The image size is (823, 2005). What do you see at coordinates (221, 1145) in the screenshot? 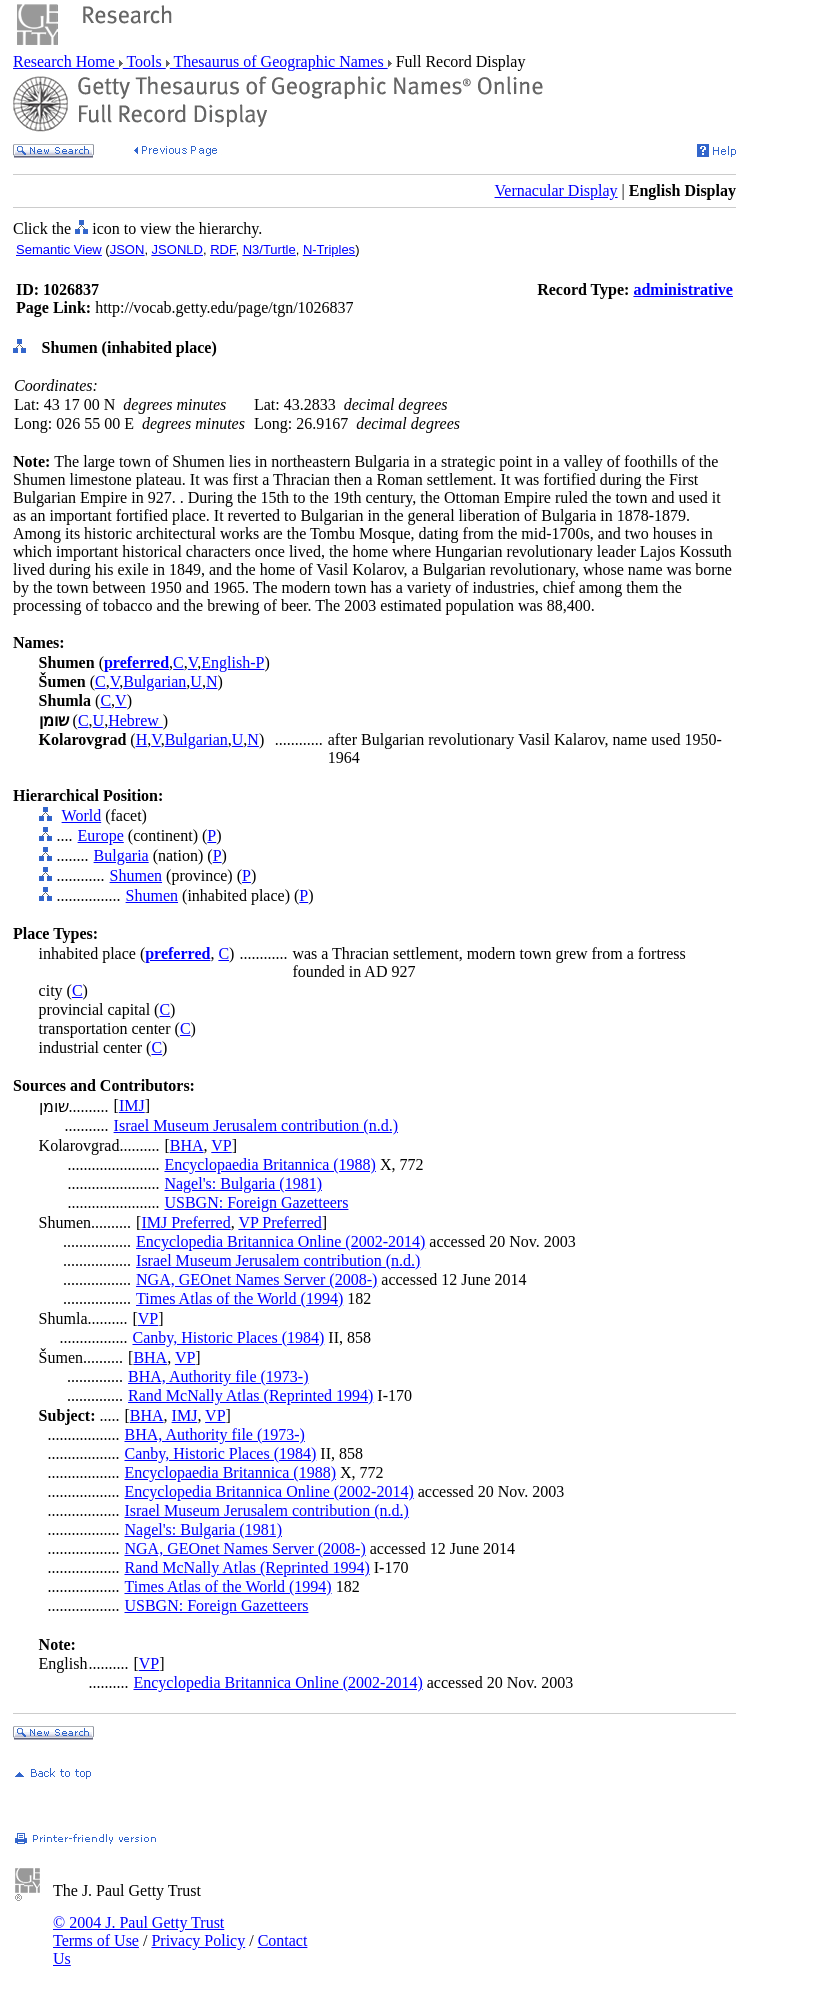
I see `VP` at bounding box center [221, 1145].